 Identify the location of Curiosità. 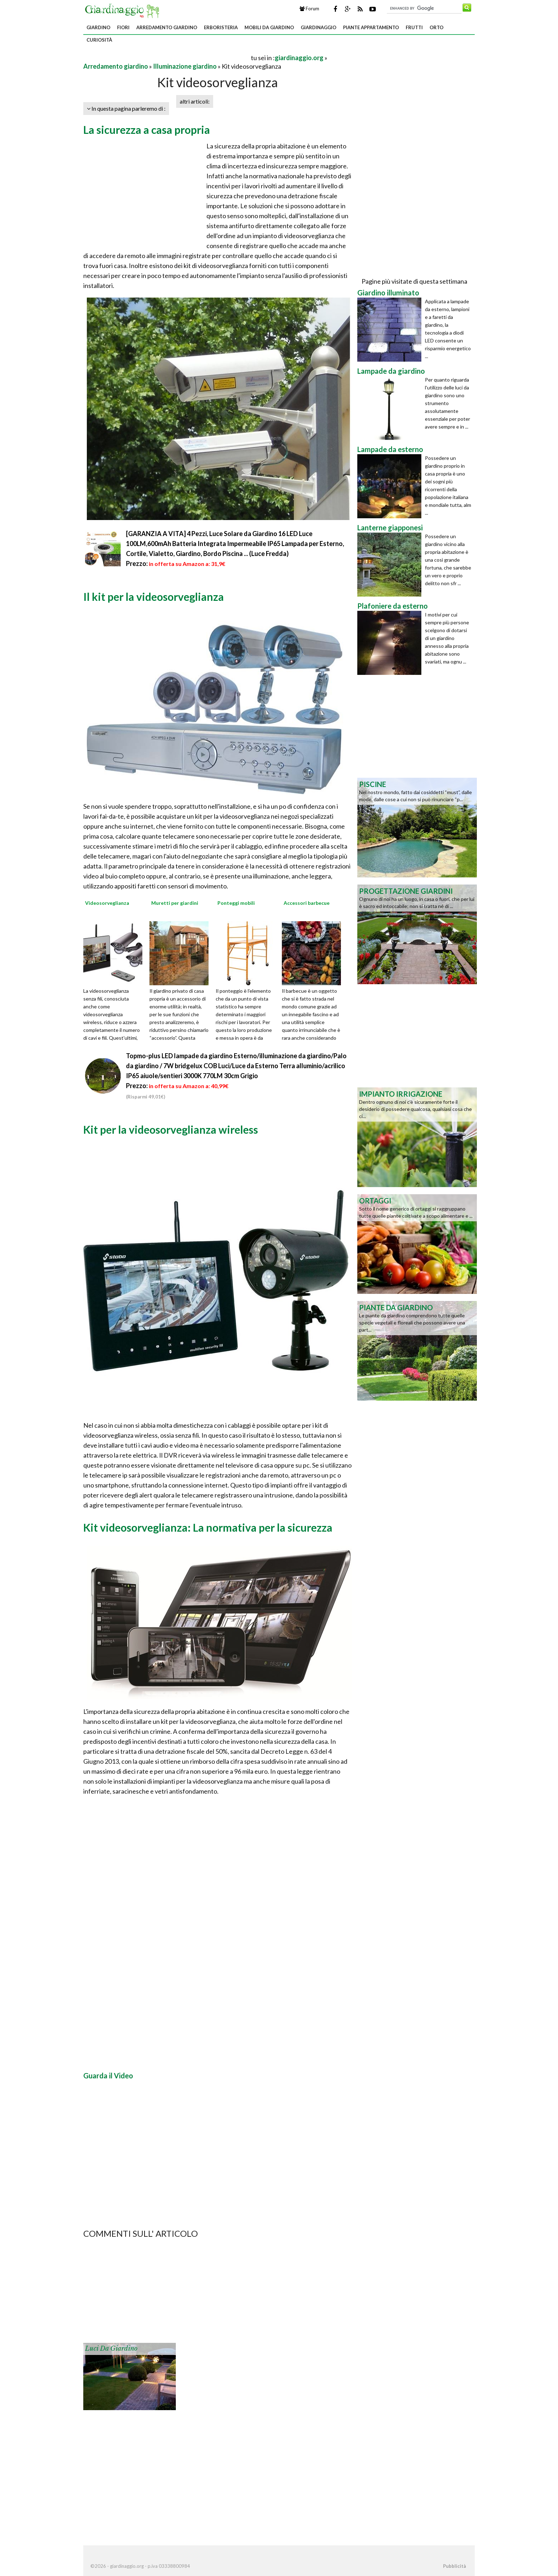
(99, 40).